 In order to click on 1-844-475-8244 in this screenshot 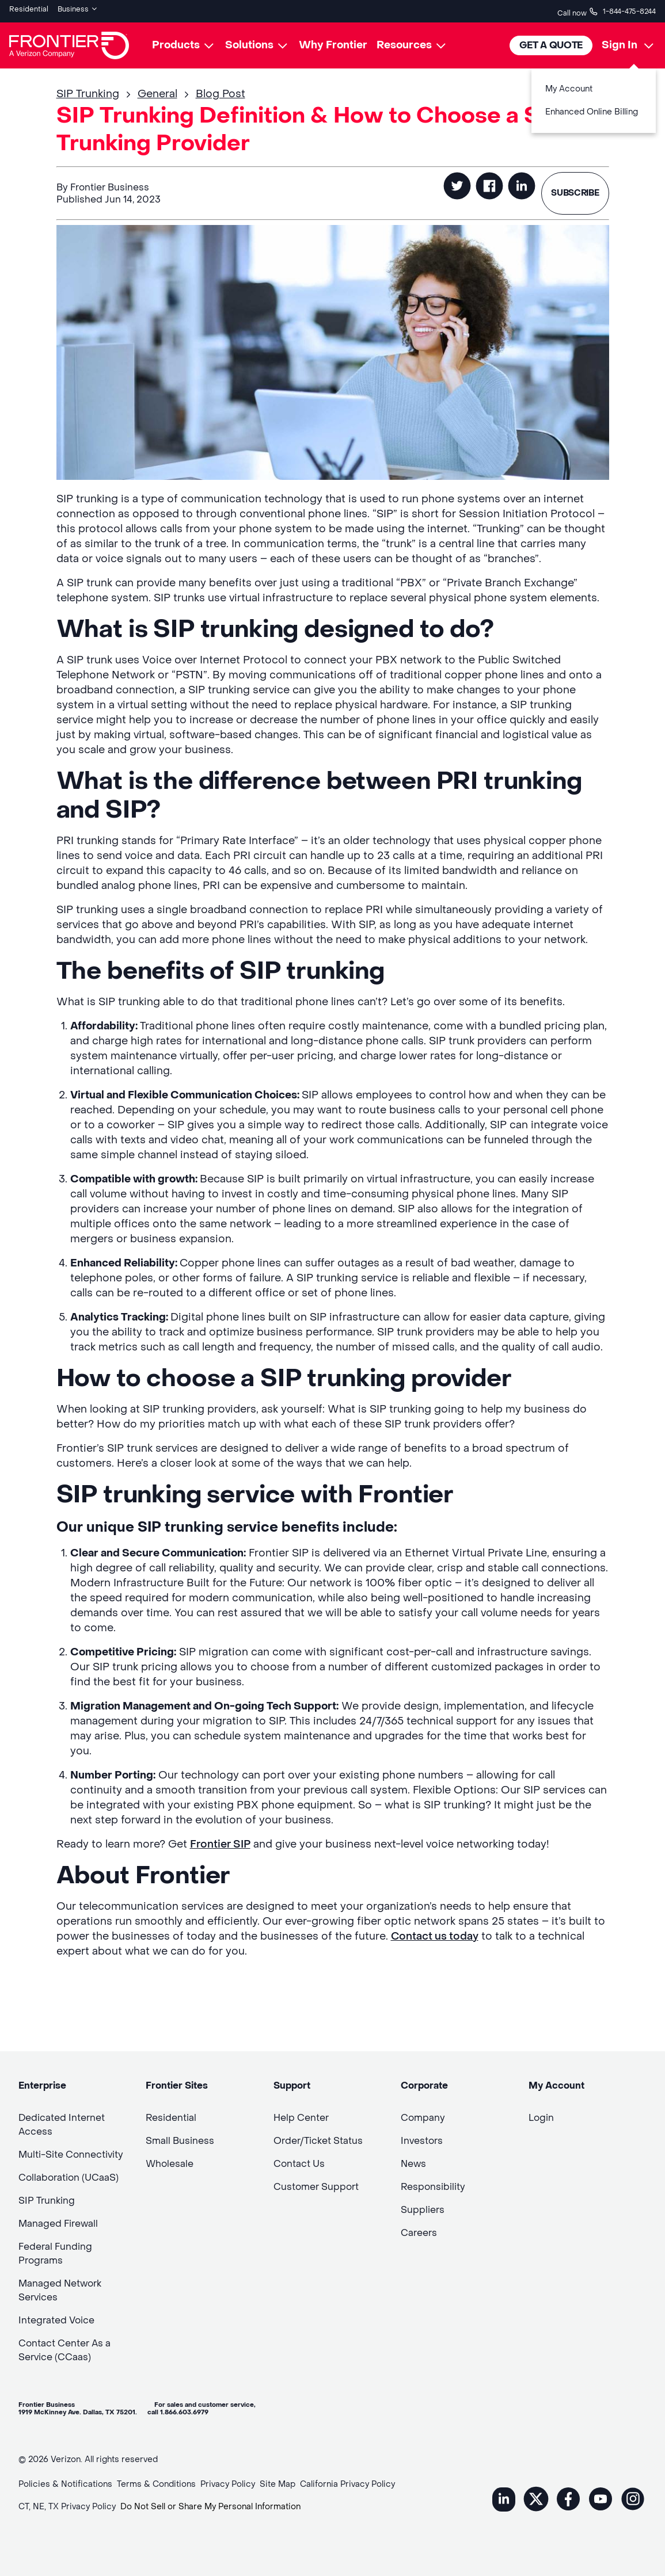, I will do `click(622, 9)`.